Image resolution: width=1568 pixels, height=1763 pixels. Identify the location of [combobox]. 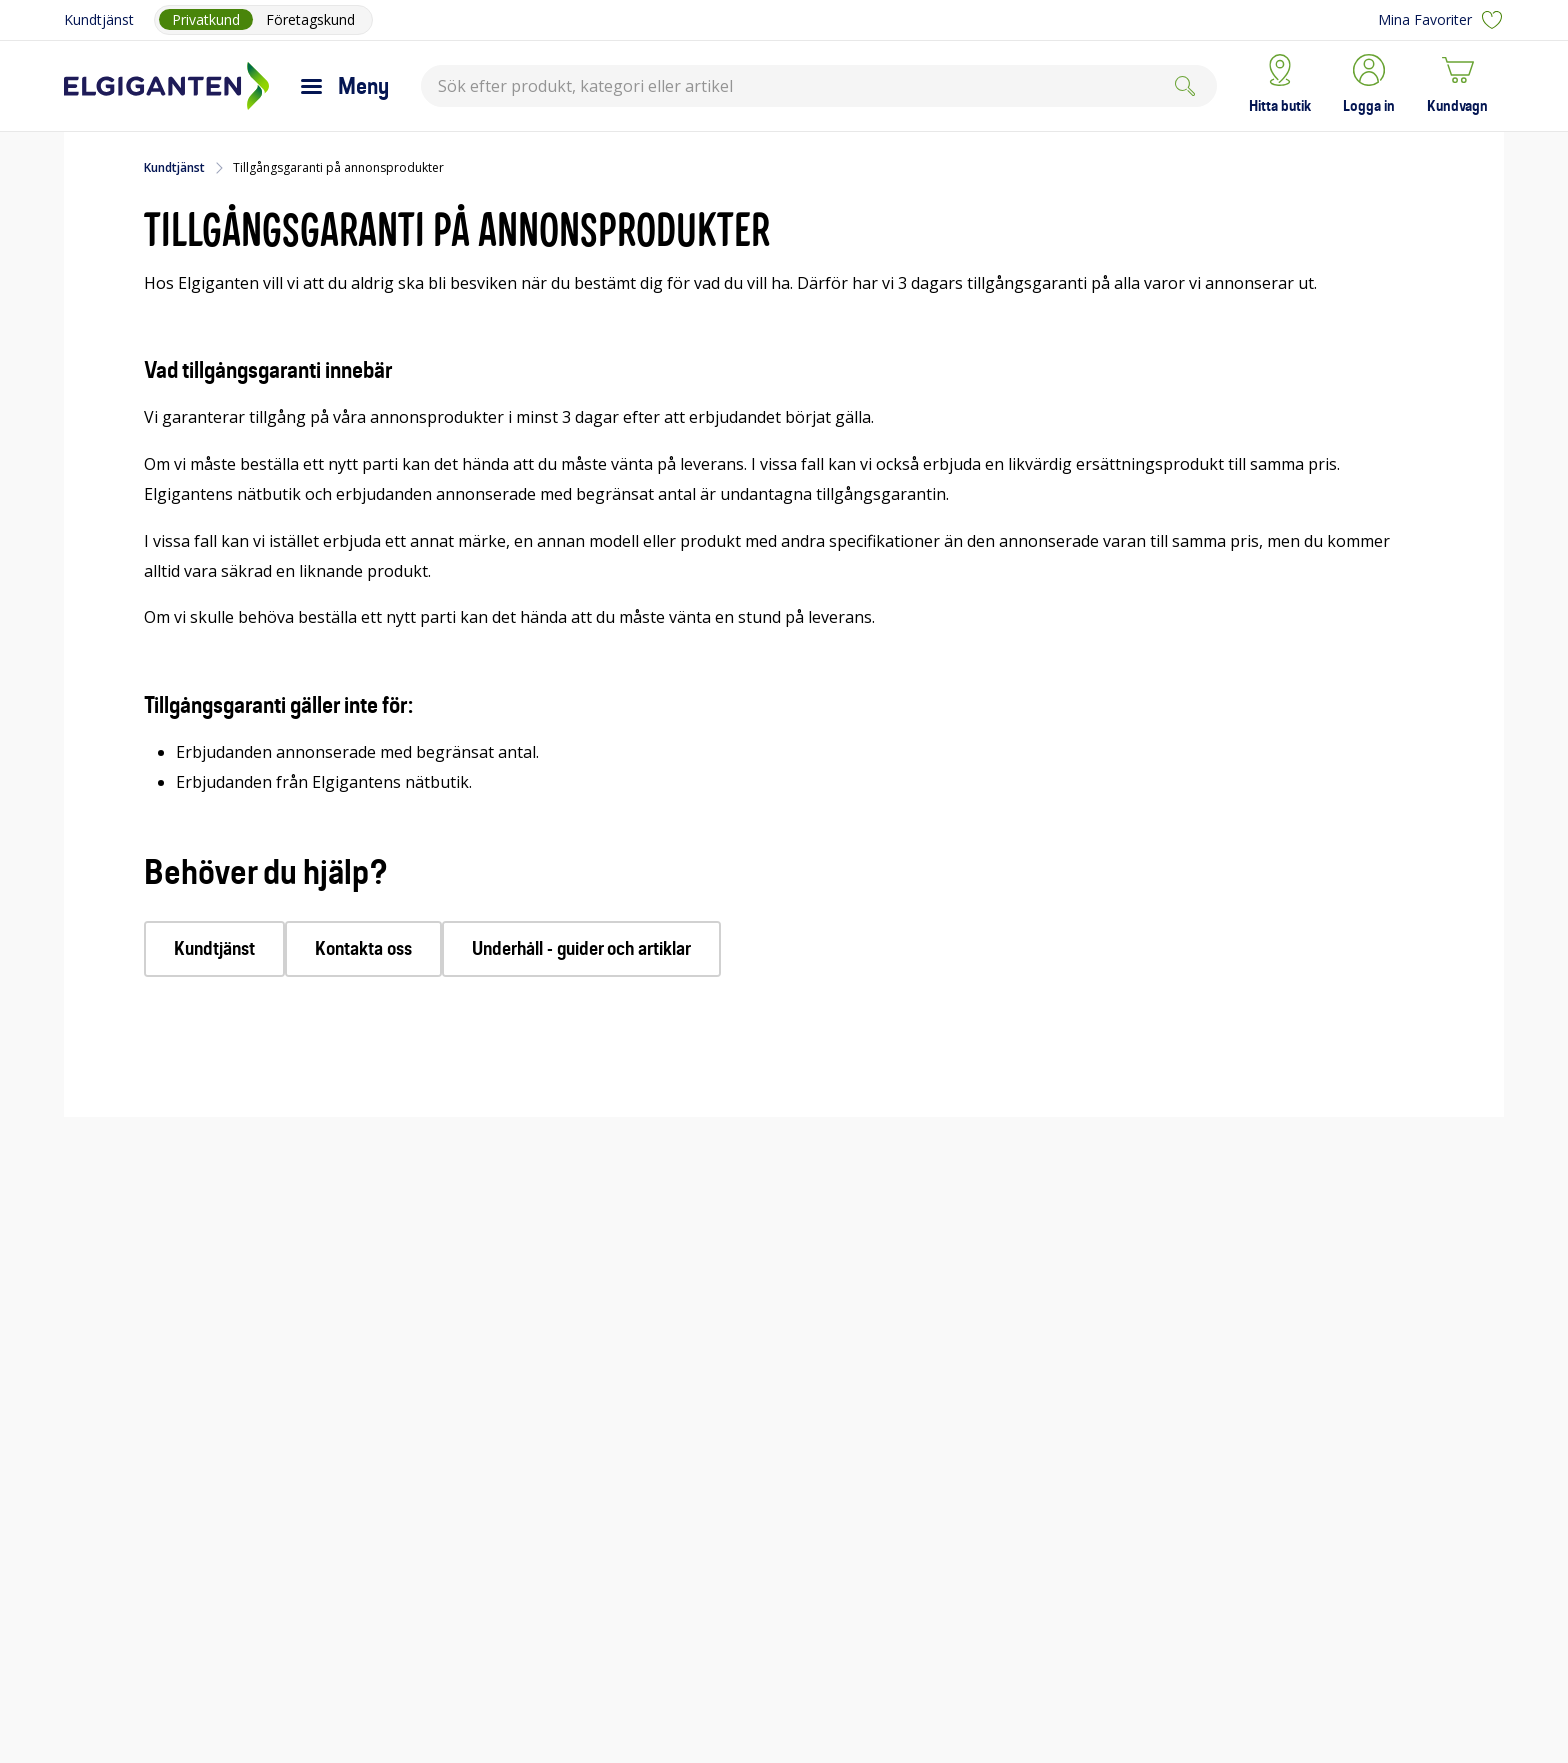
(819, 86).